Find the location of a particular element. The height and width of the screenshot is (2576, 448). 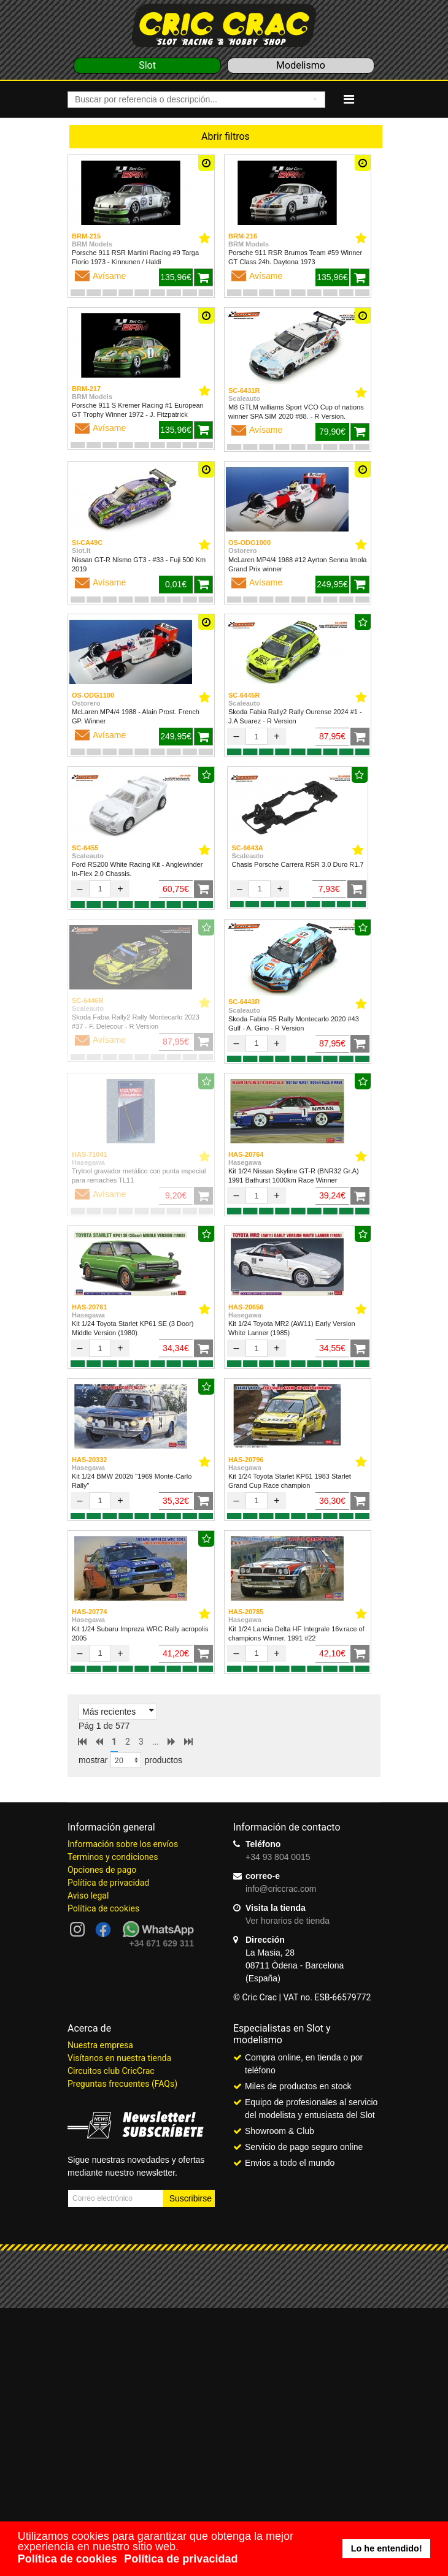

Política de cookies [button] is located at coordinates (67, 2559).